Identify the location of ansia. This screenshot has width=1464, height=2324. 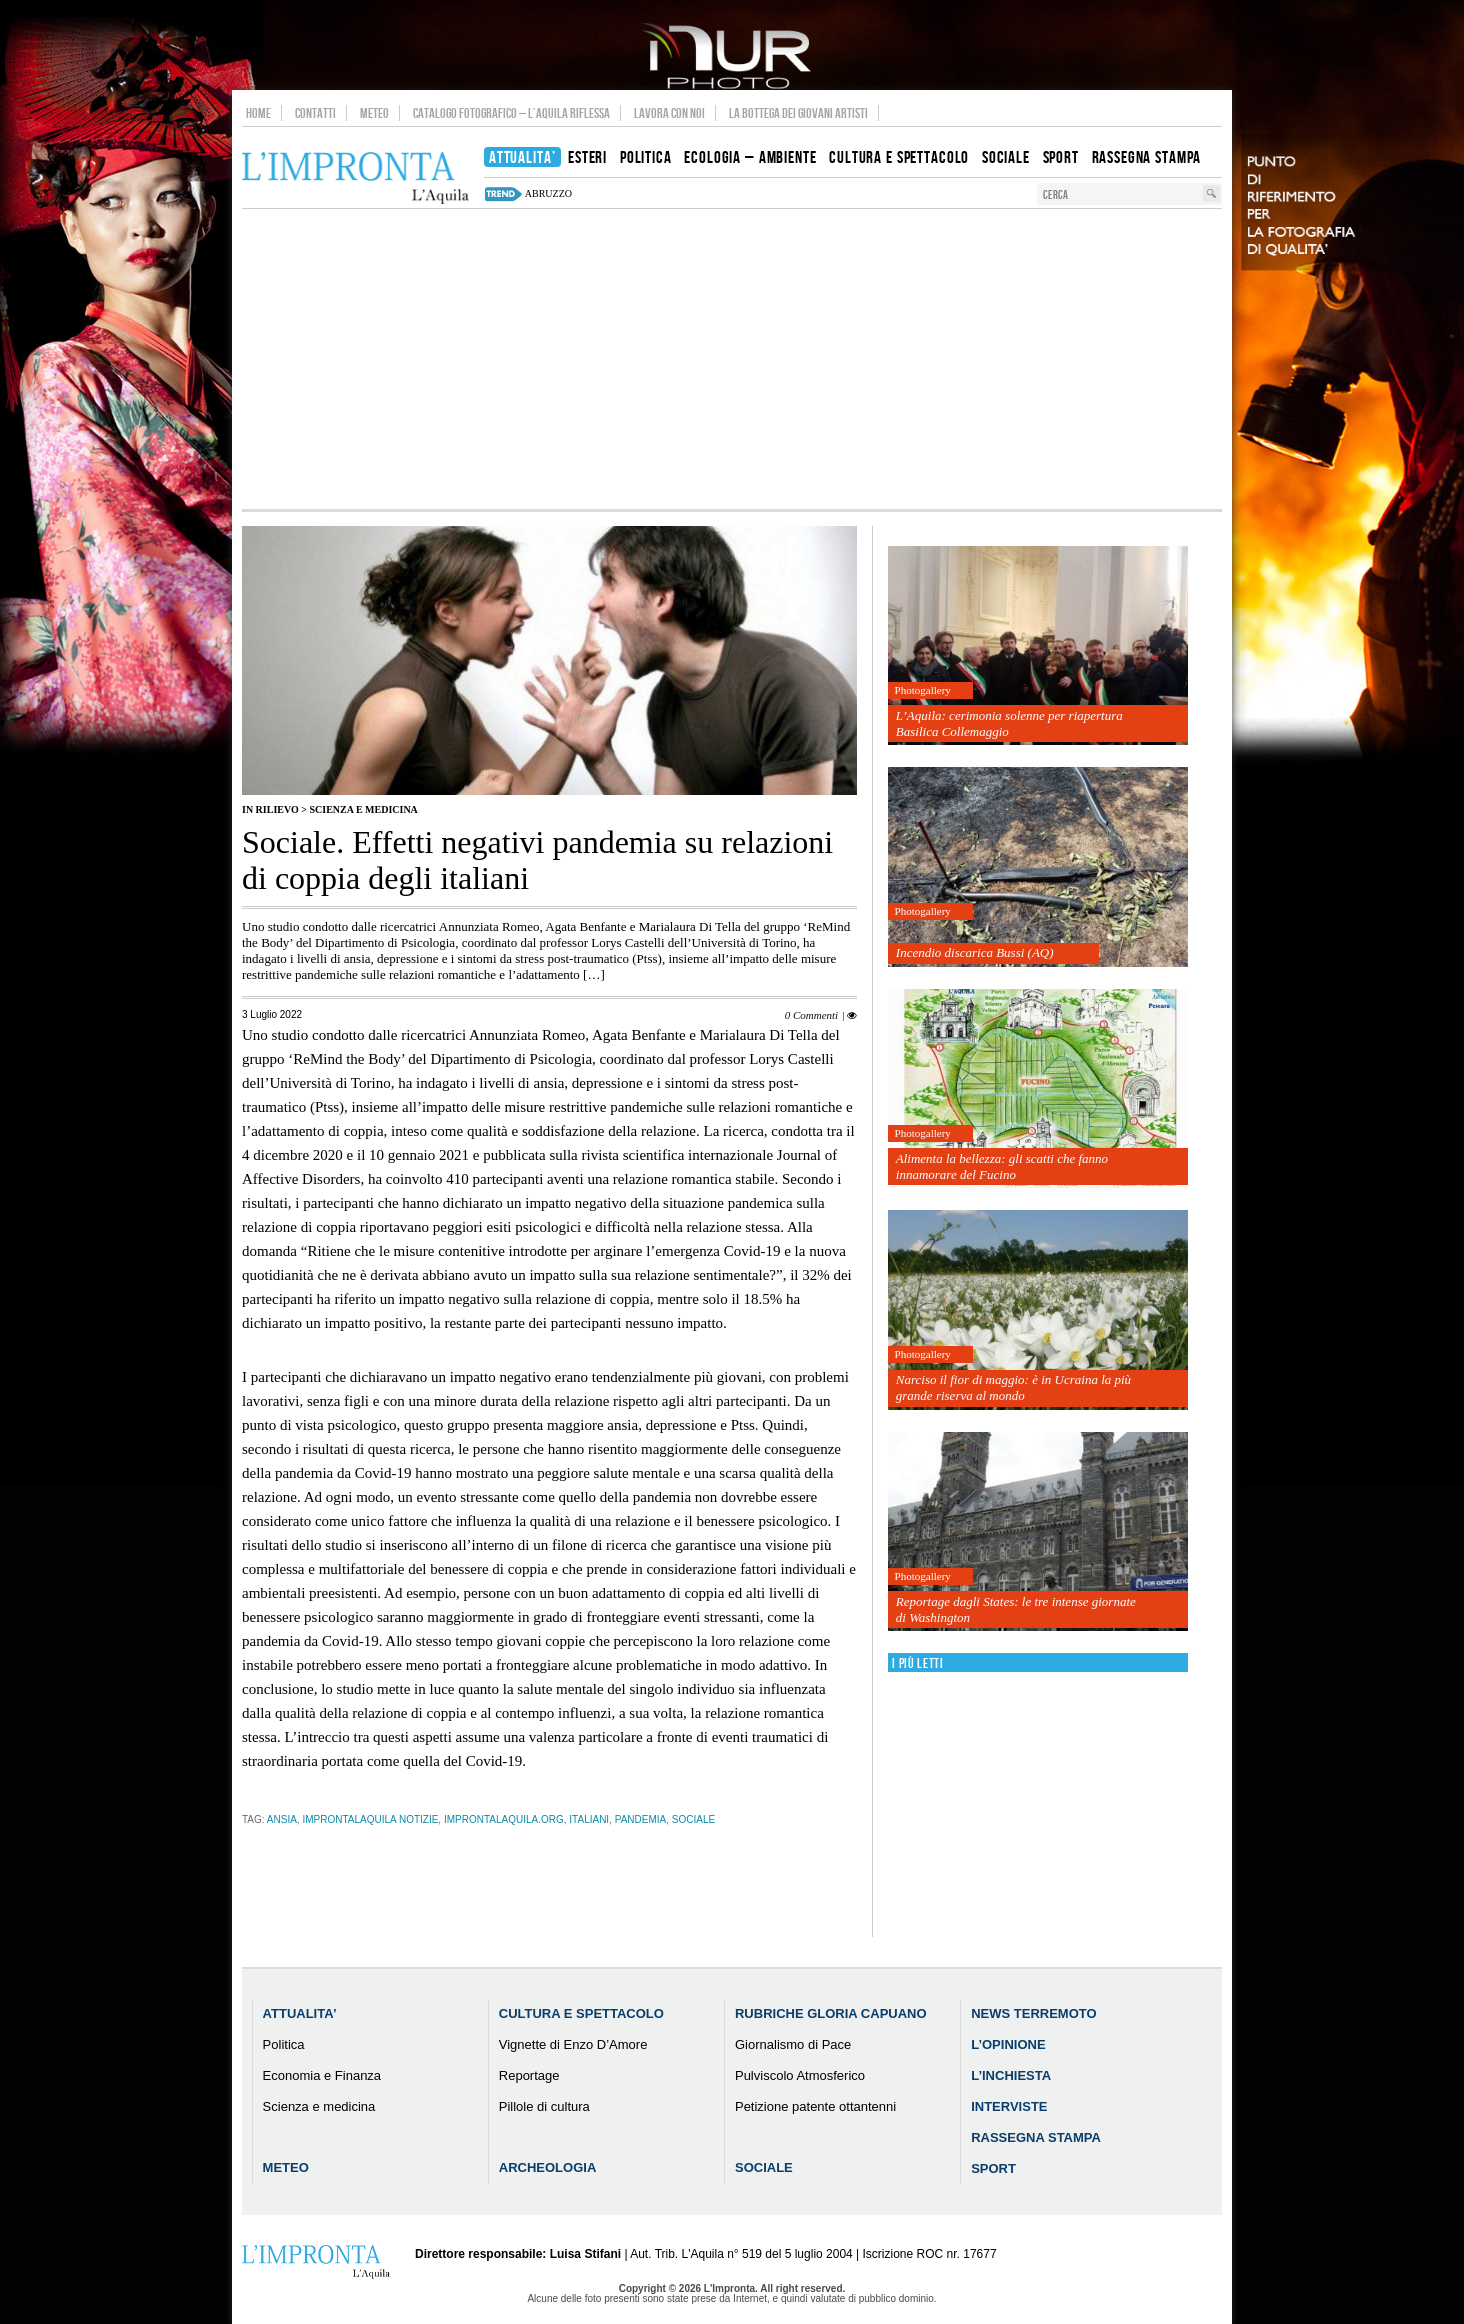
(282, 1819).